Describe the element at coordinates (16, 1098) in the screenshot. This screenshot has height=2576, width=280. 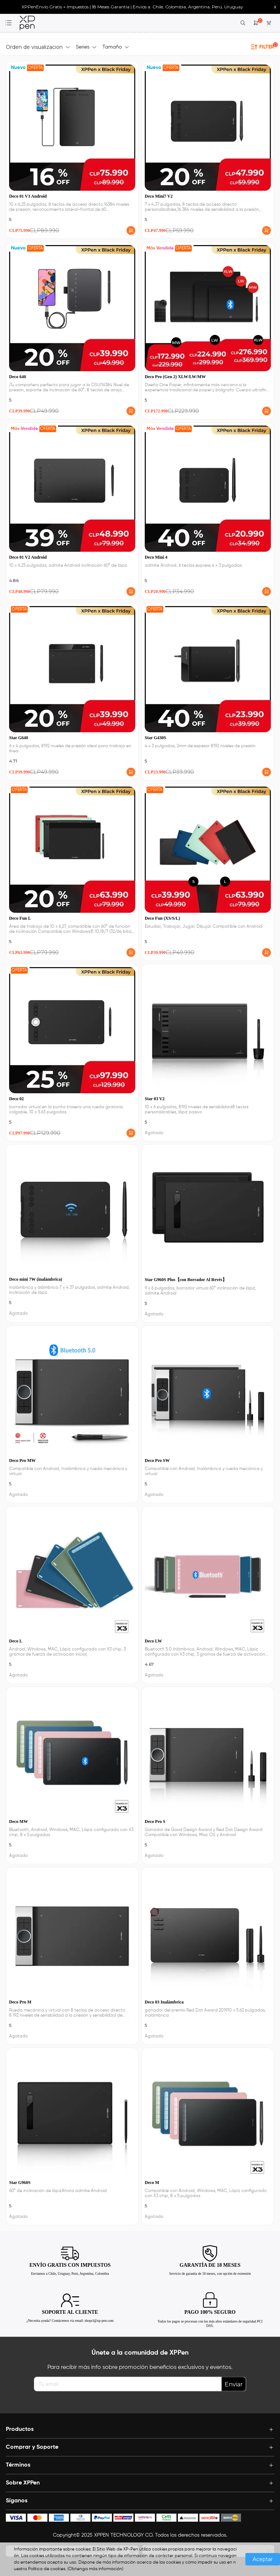
I see `Deco 02 [link]` at that location.